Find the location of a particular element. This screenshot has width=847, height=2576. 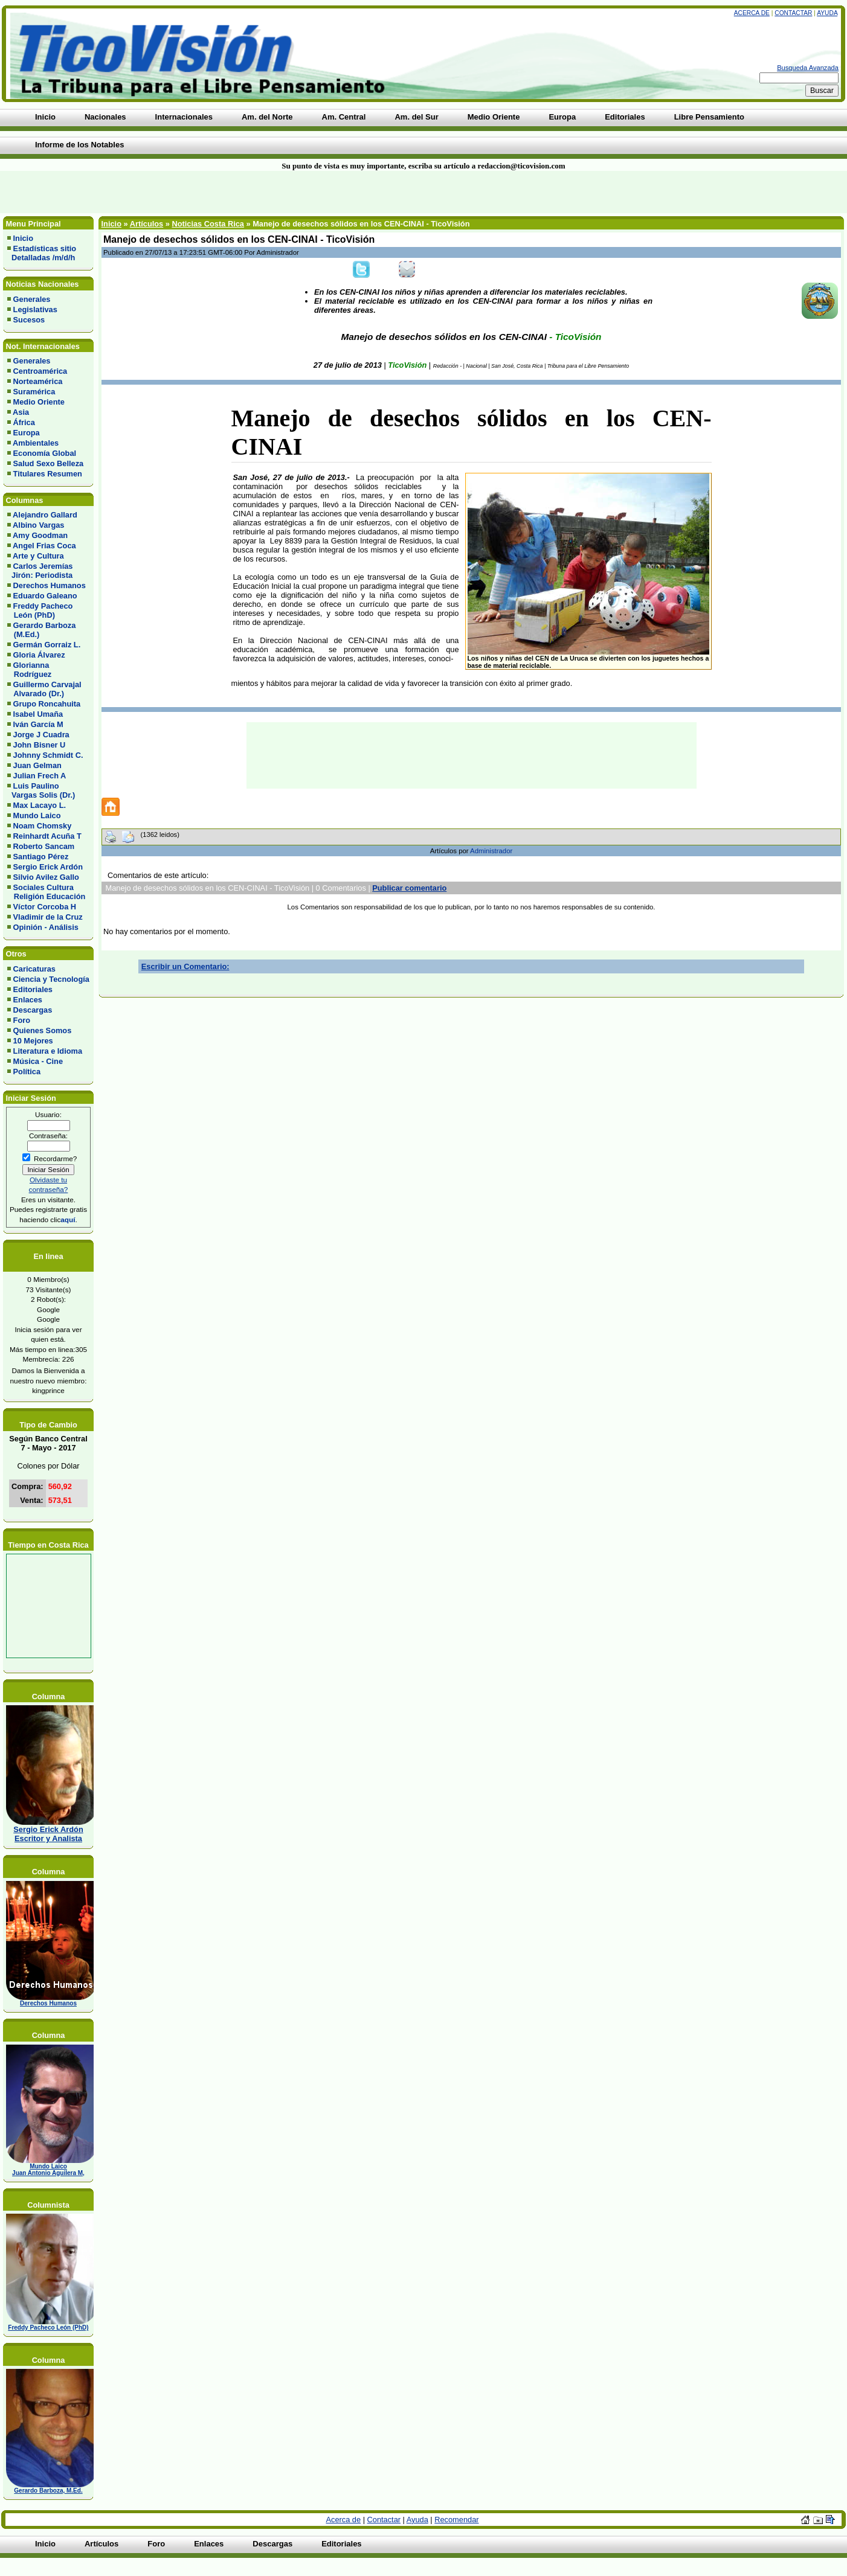

Busqueda Avanzada is located at coordinates (808, 67).